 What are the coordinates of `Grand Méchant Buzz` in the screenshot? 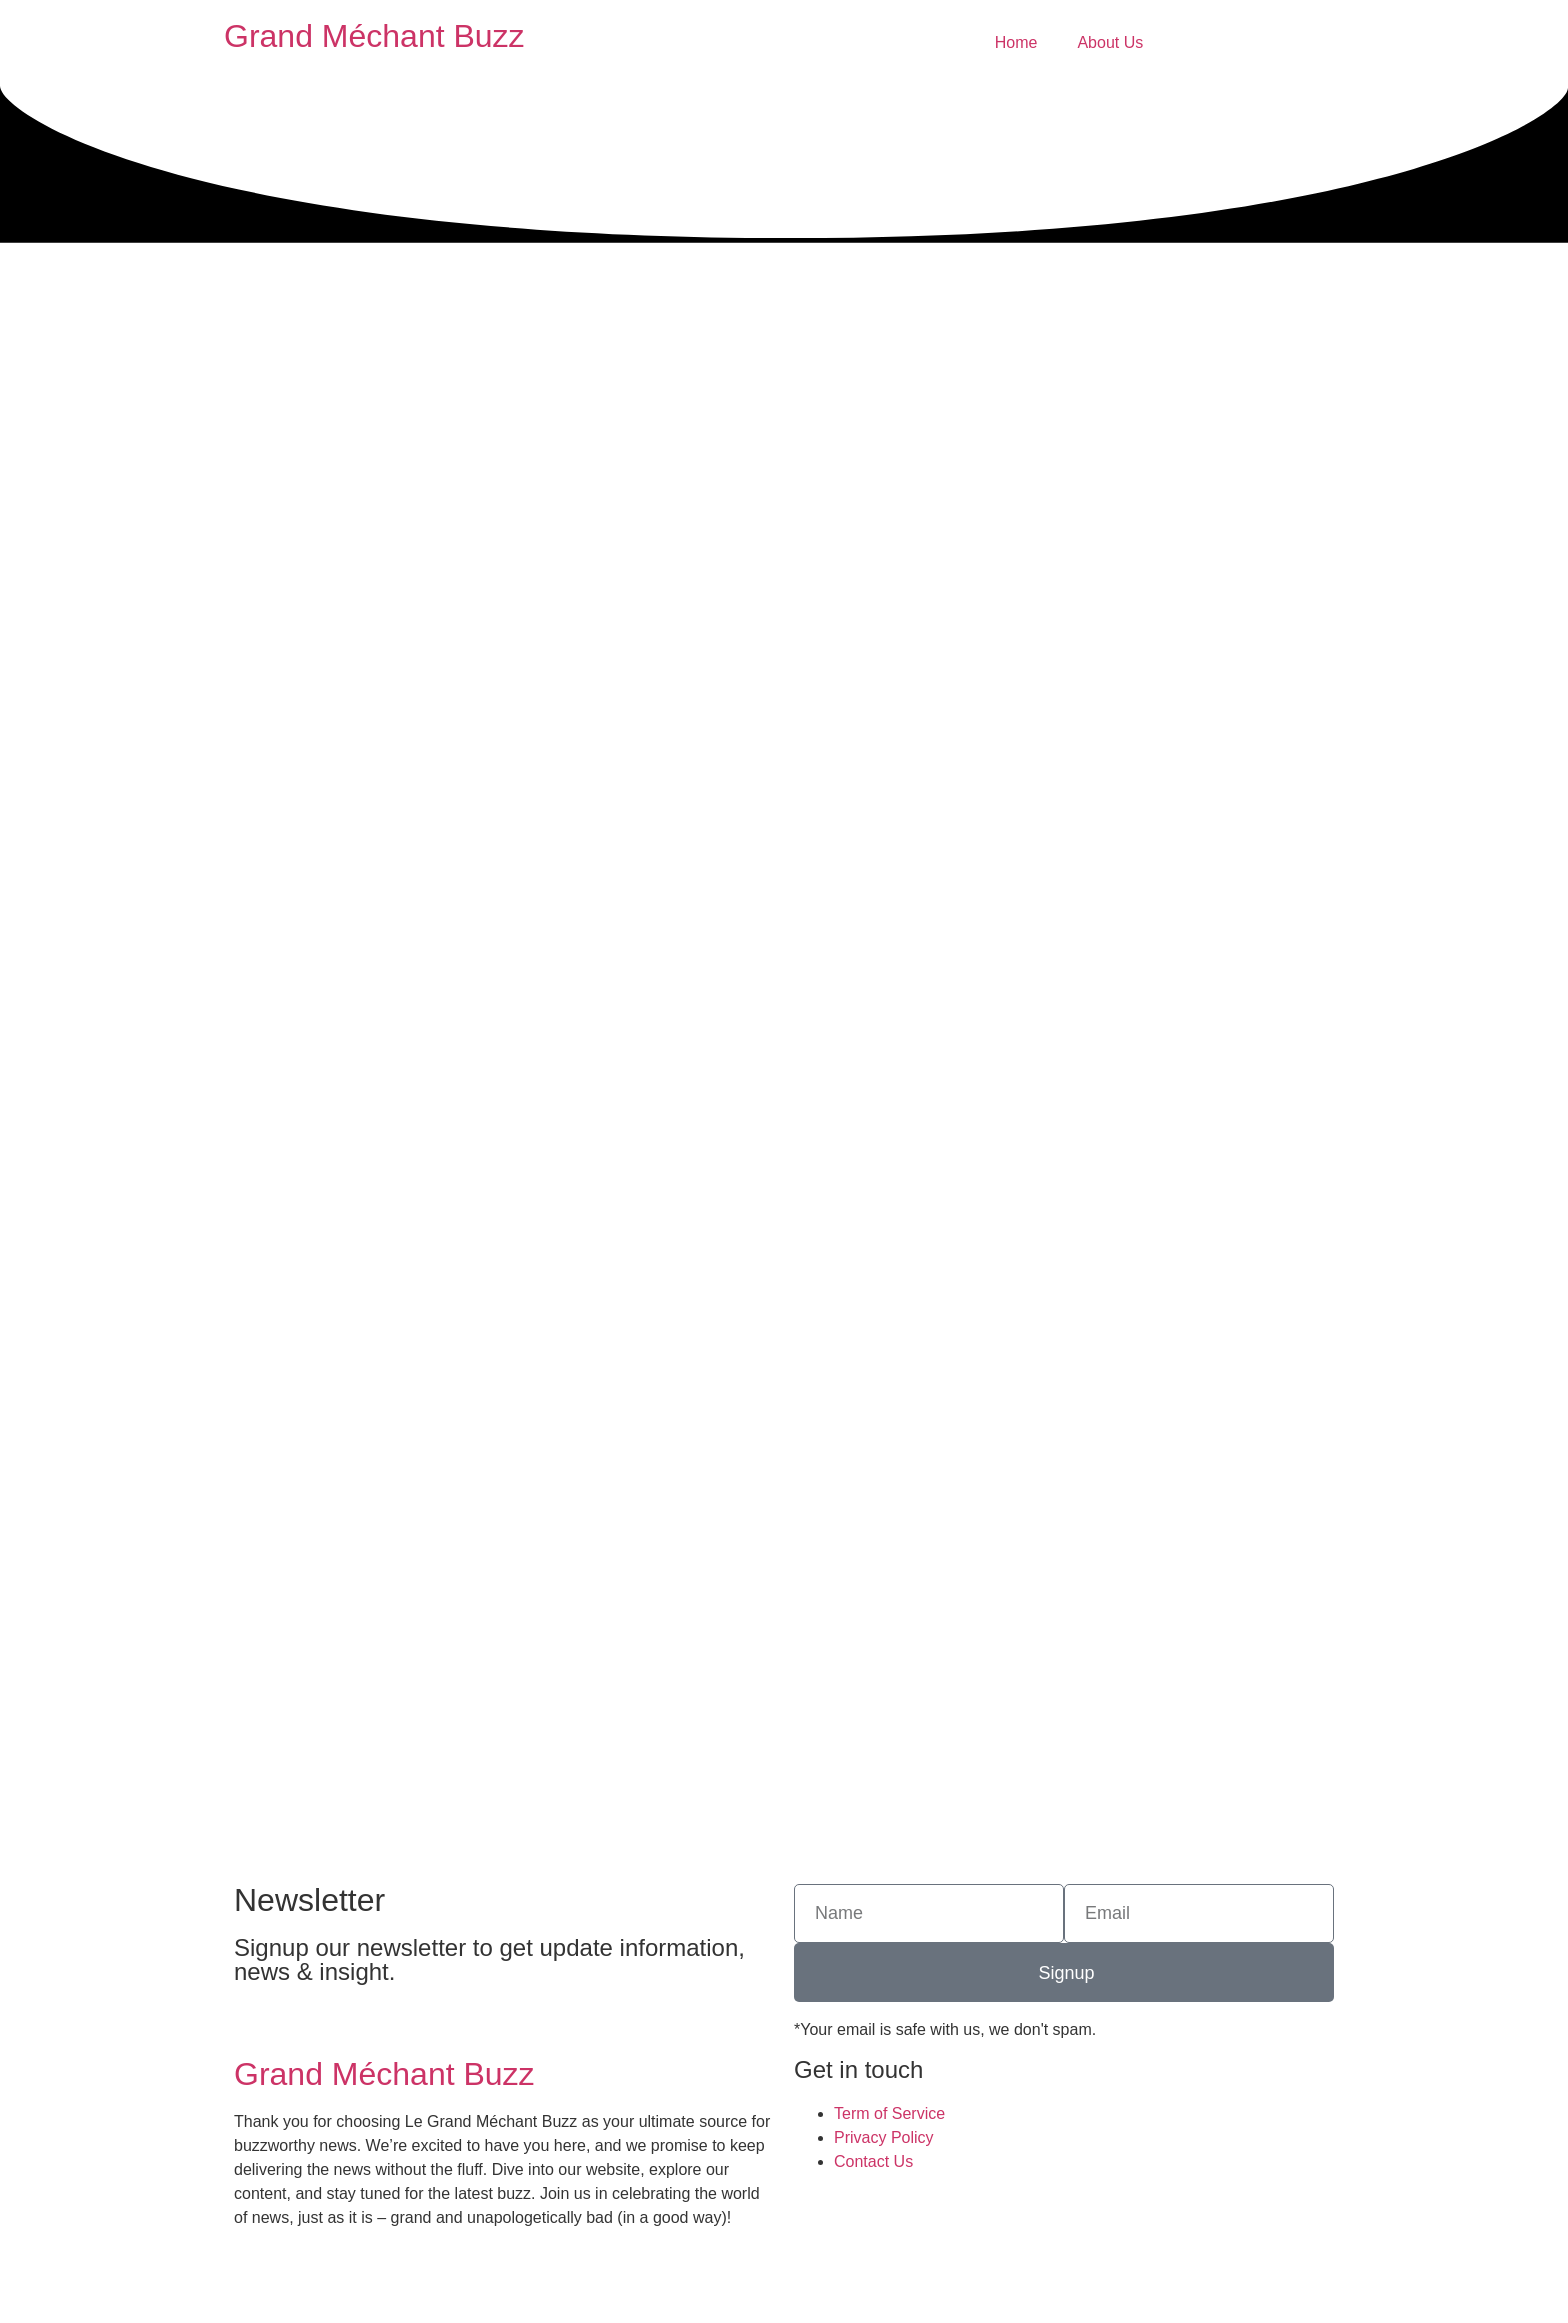 It's located at (374, 36).